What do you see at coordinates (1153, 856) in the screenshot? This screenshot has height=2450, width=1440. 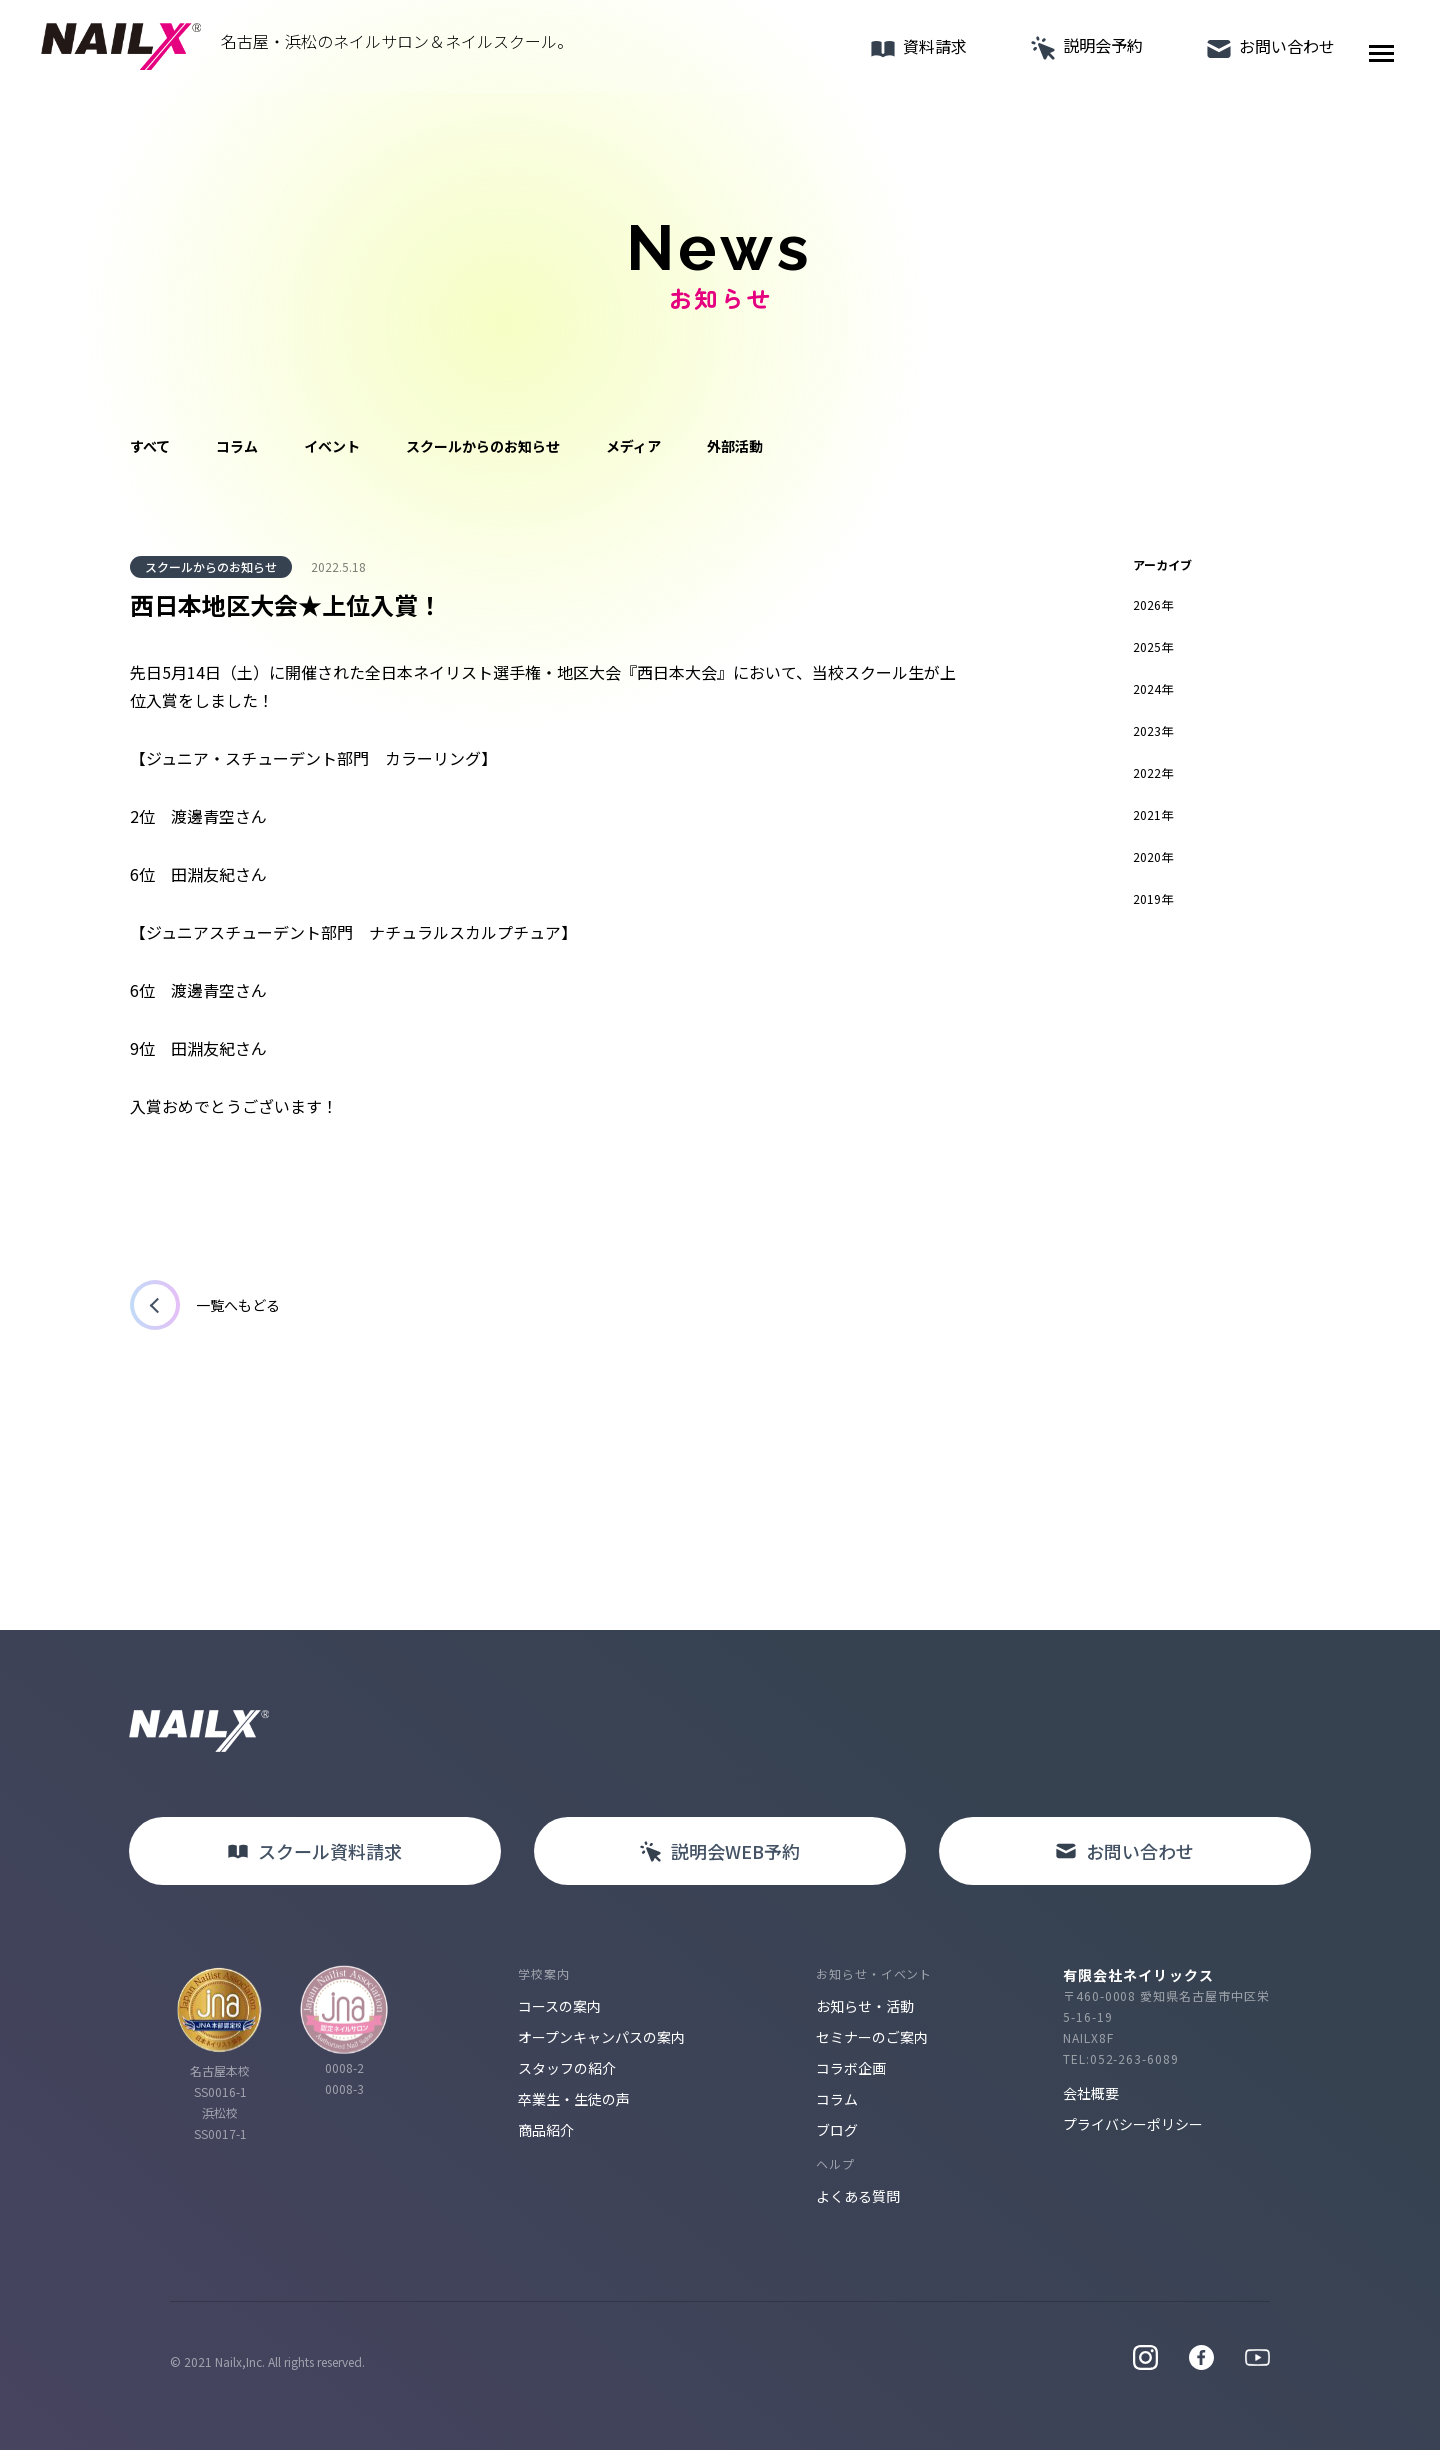 I see `2020年` at bounding box center [1153, 856].